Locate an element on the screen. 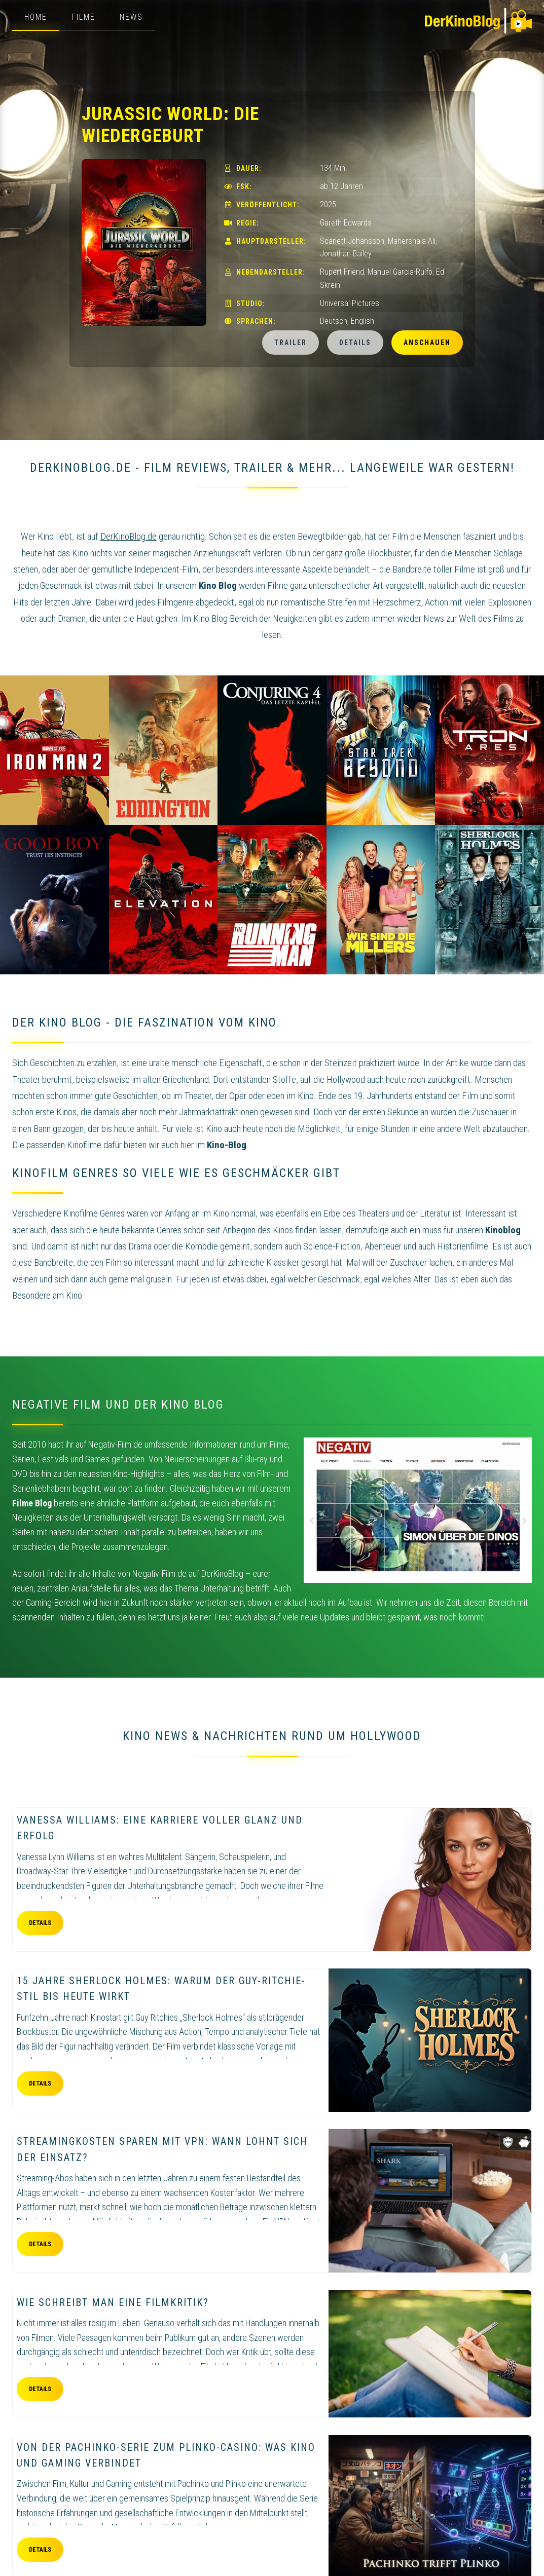 This screenshot has width=544, height=2576. Wie schreibt man eine Filmkritik? is located at coordinates (113, 2302).